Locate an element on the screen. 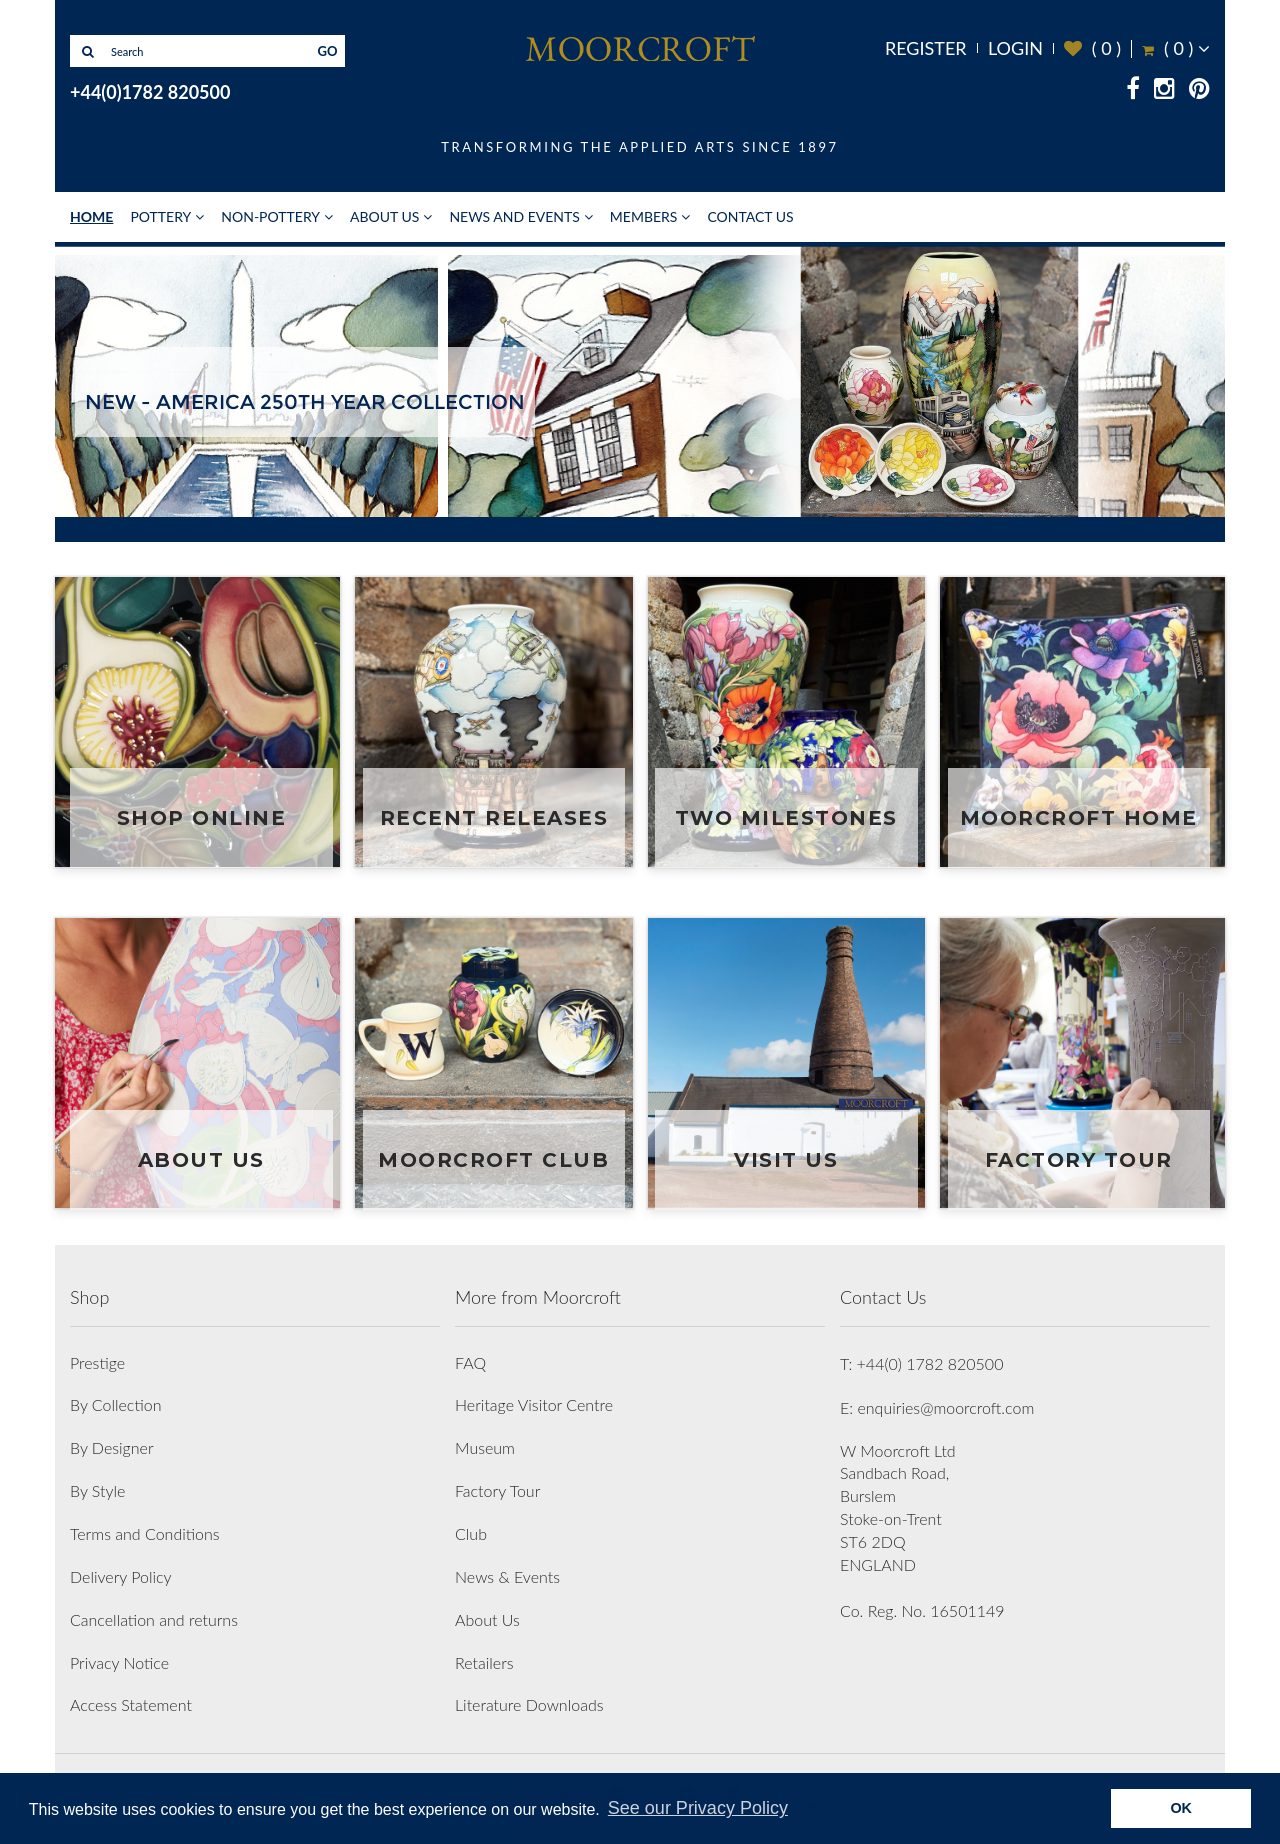 This screenshot has height=1844, width=1280. Factory Tour is located at coordinates (497, 1490).